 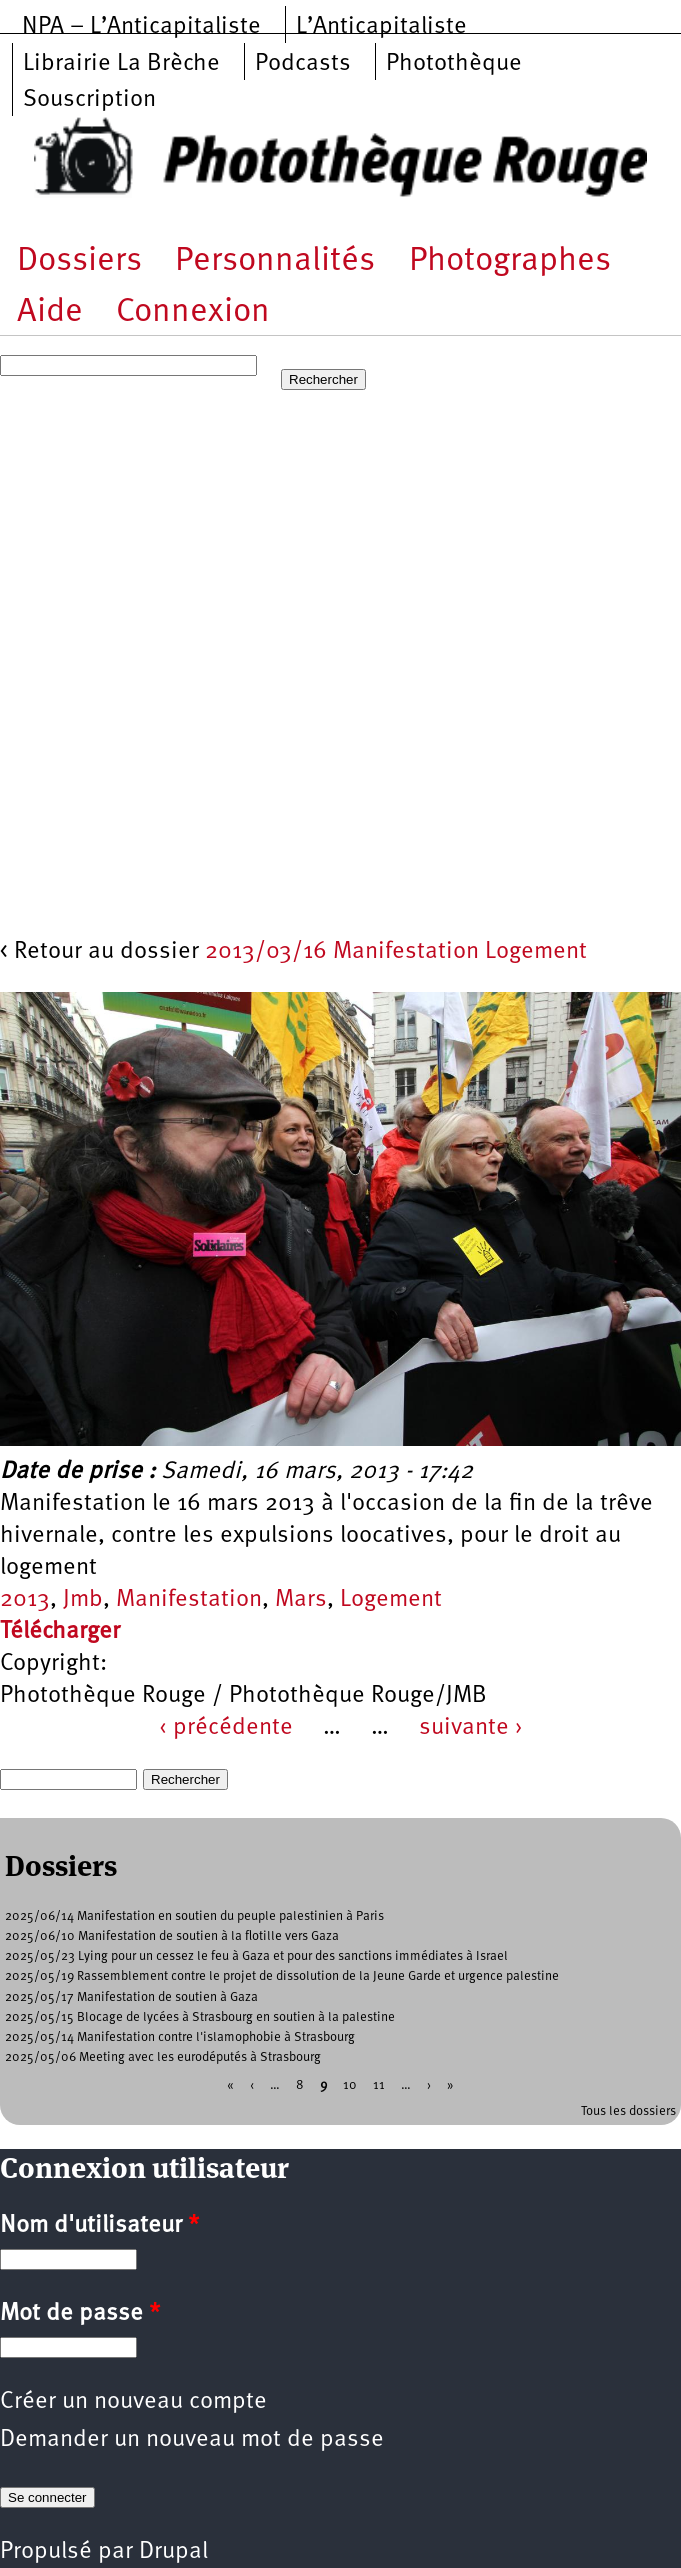 What do you see at coordinates (79, 261) in the screenshot?
I see `Dossiers` at bounding box center [79, 261].